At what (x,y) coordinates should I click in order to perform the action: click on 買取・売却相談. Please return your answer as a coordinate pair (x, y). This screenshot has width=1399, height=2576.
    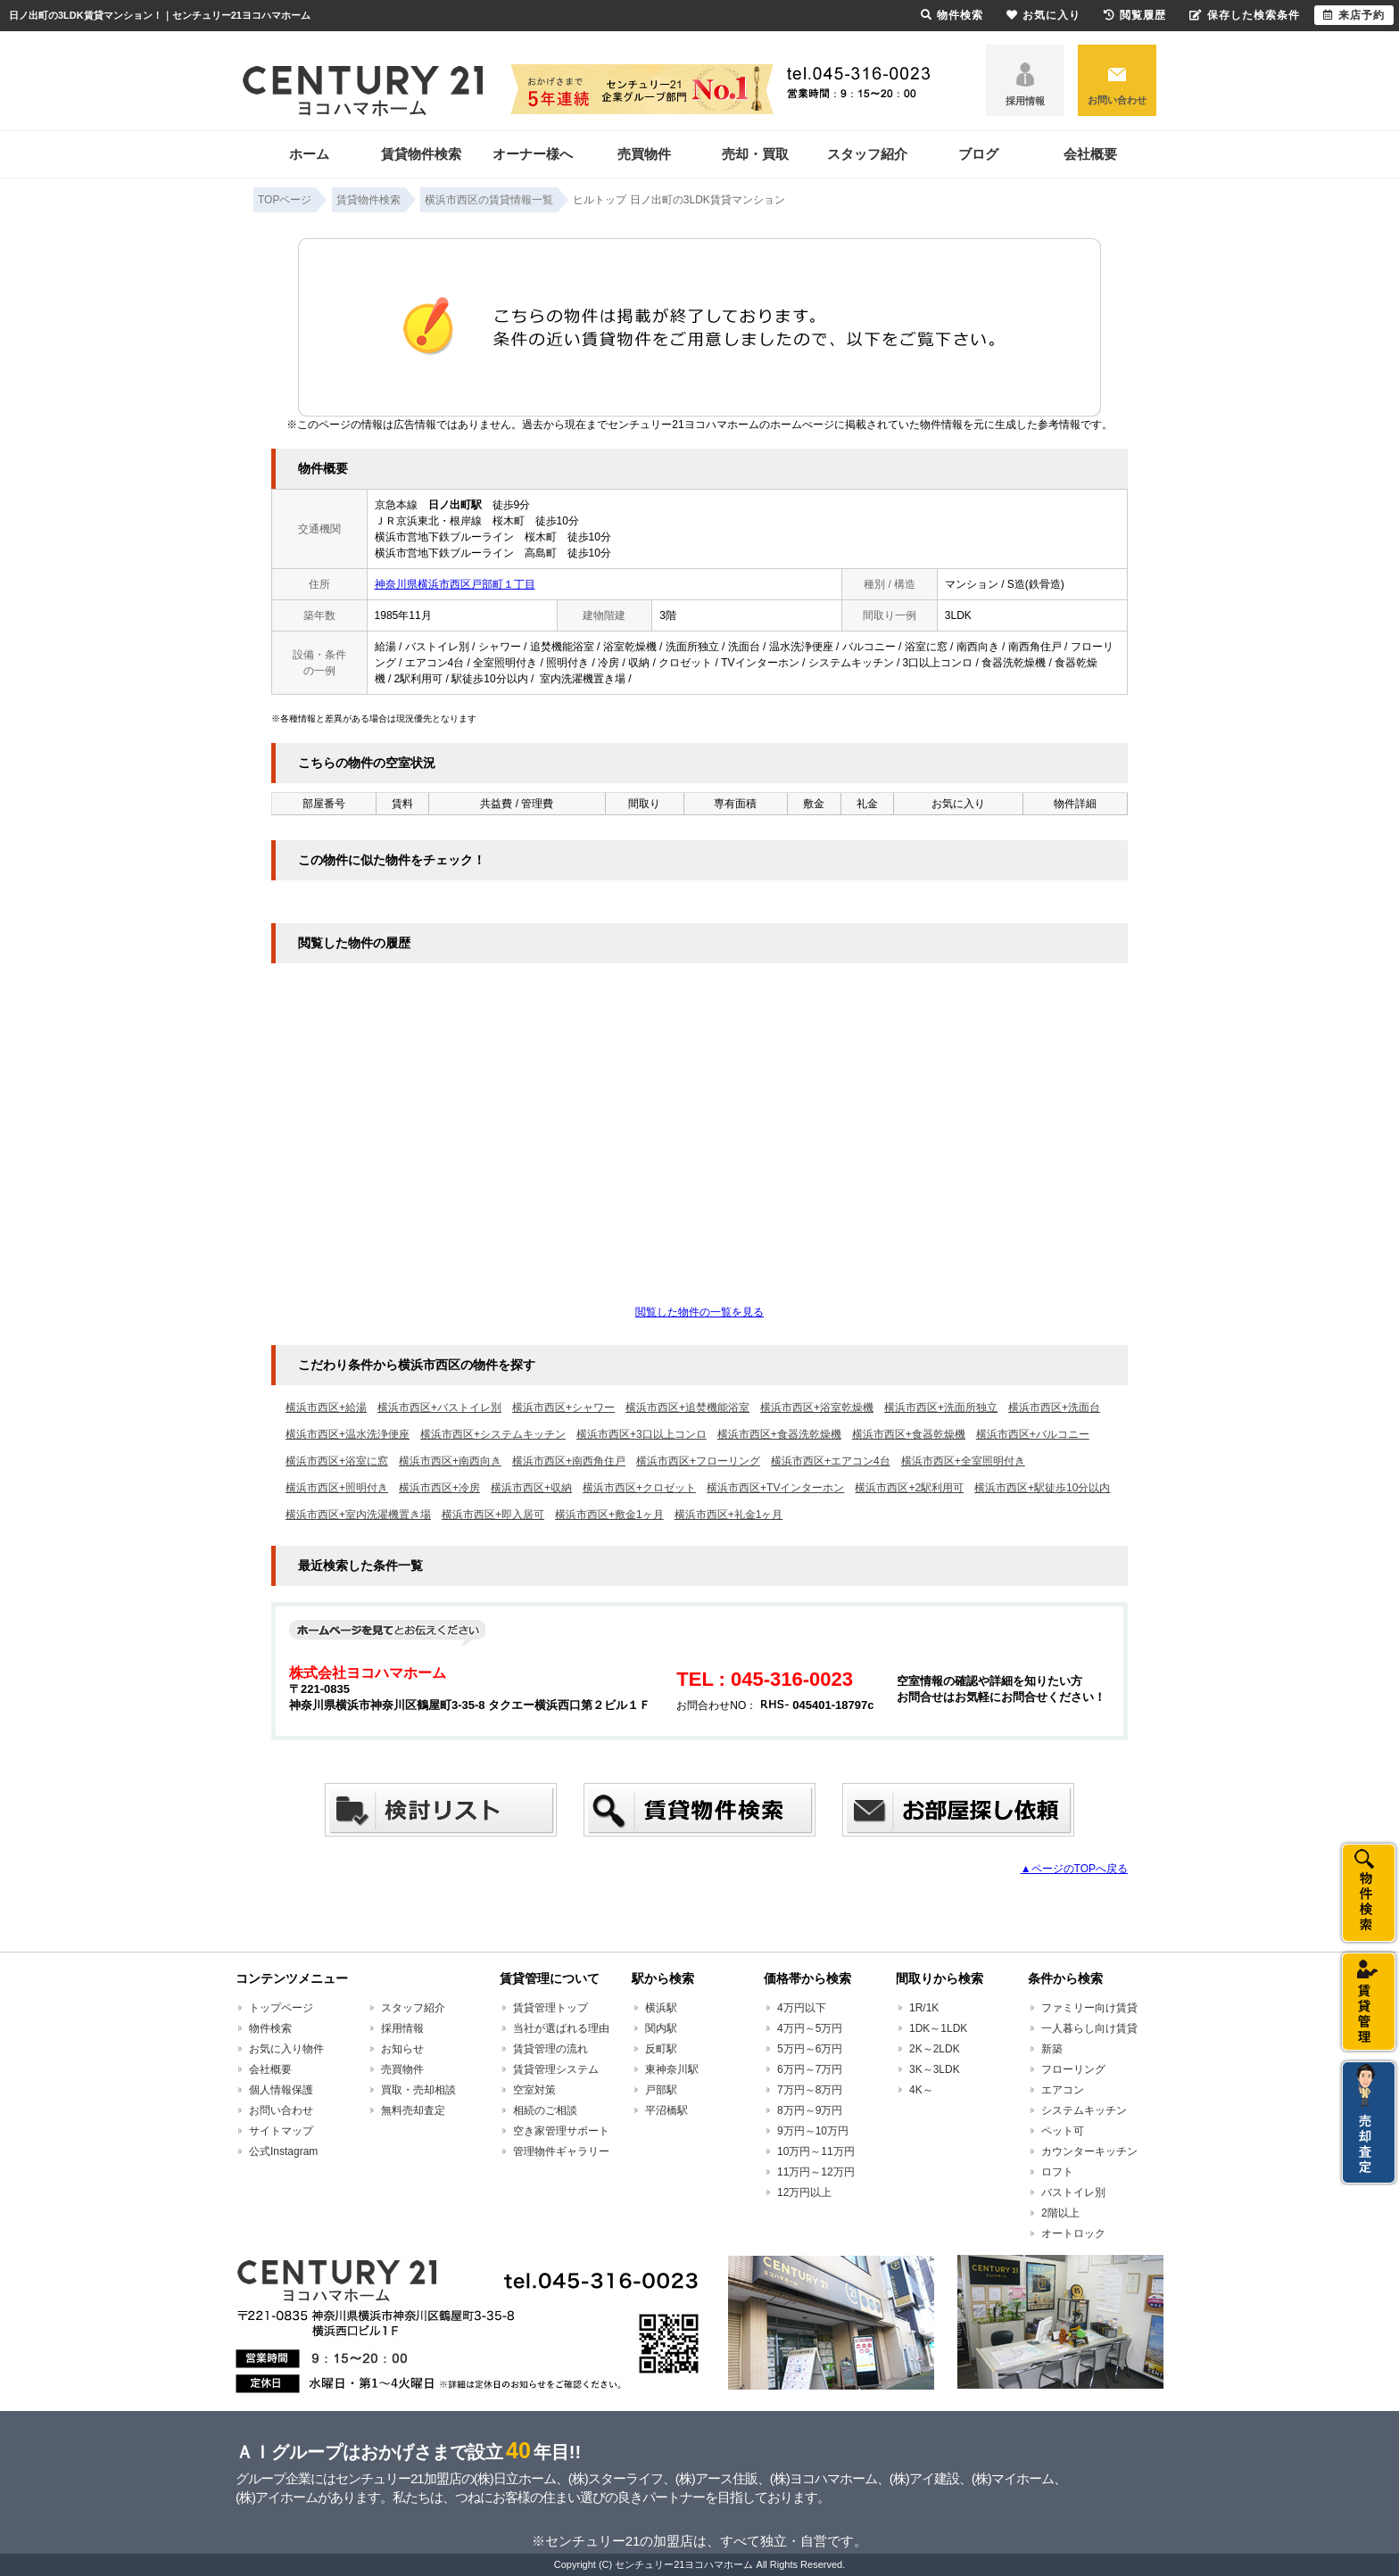
    Looking at the image, I should click on (418, 2090).